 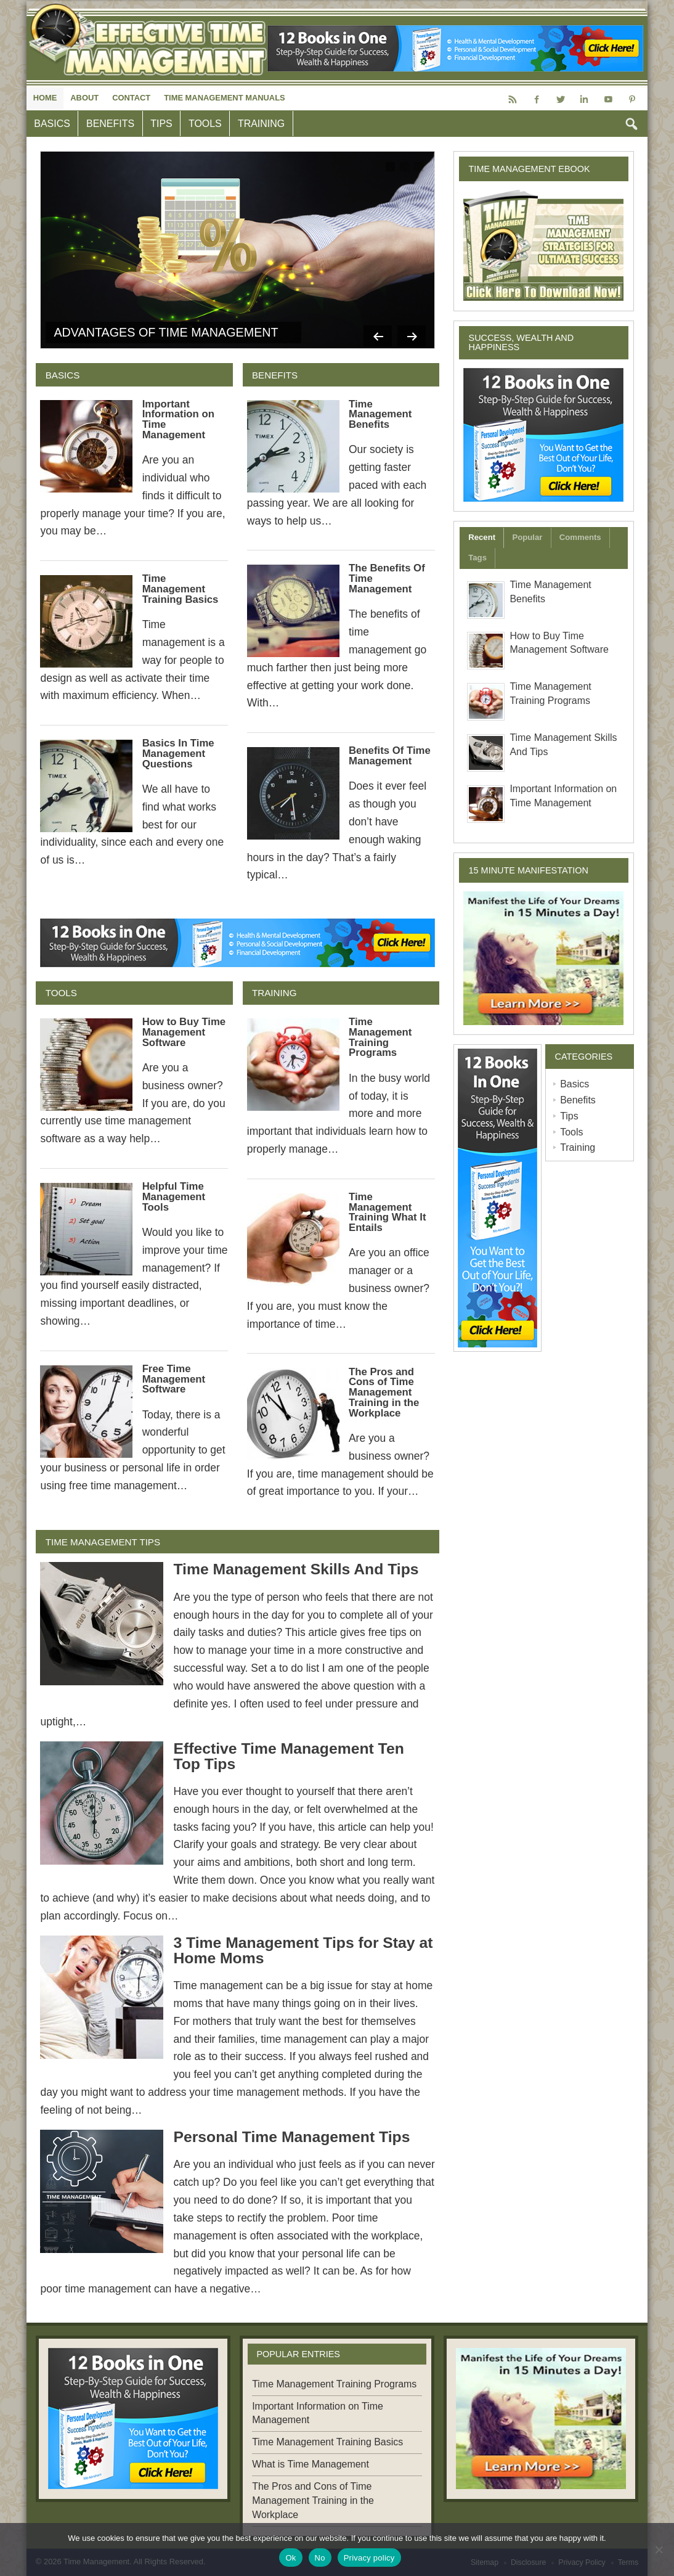 I want to click on Training, so click(x=261, y=123).